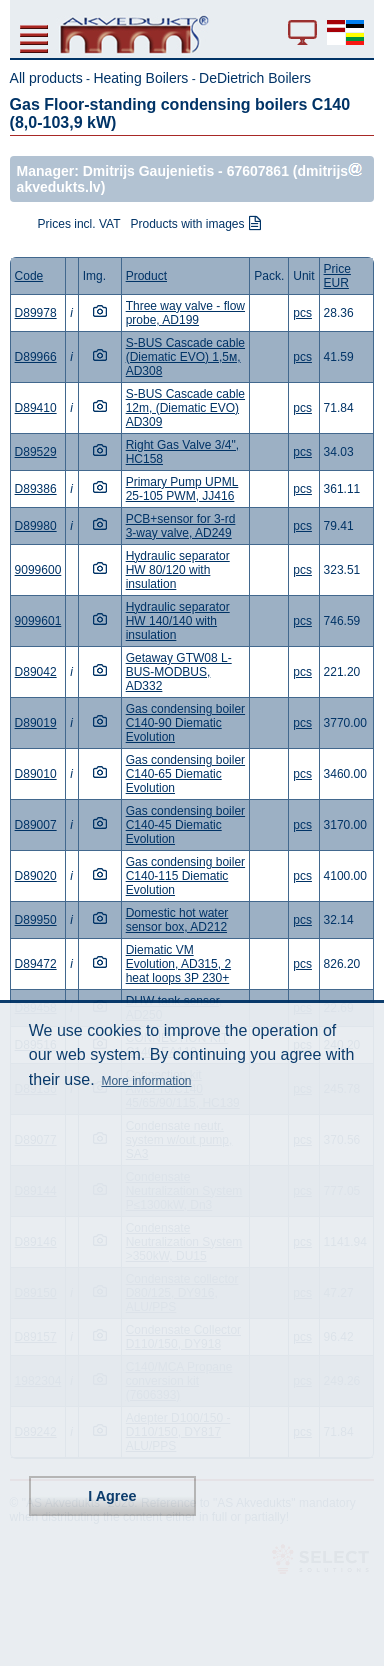 The width and height of the screenshot is (384, 1666). Describe the element at coordinates (255, 78) in the screenshot. I see `DeDietrich Boilers` at that location.